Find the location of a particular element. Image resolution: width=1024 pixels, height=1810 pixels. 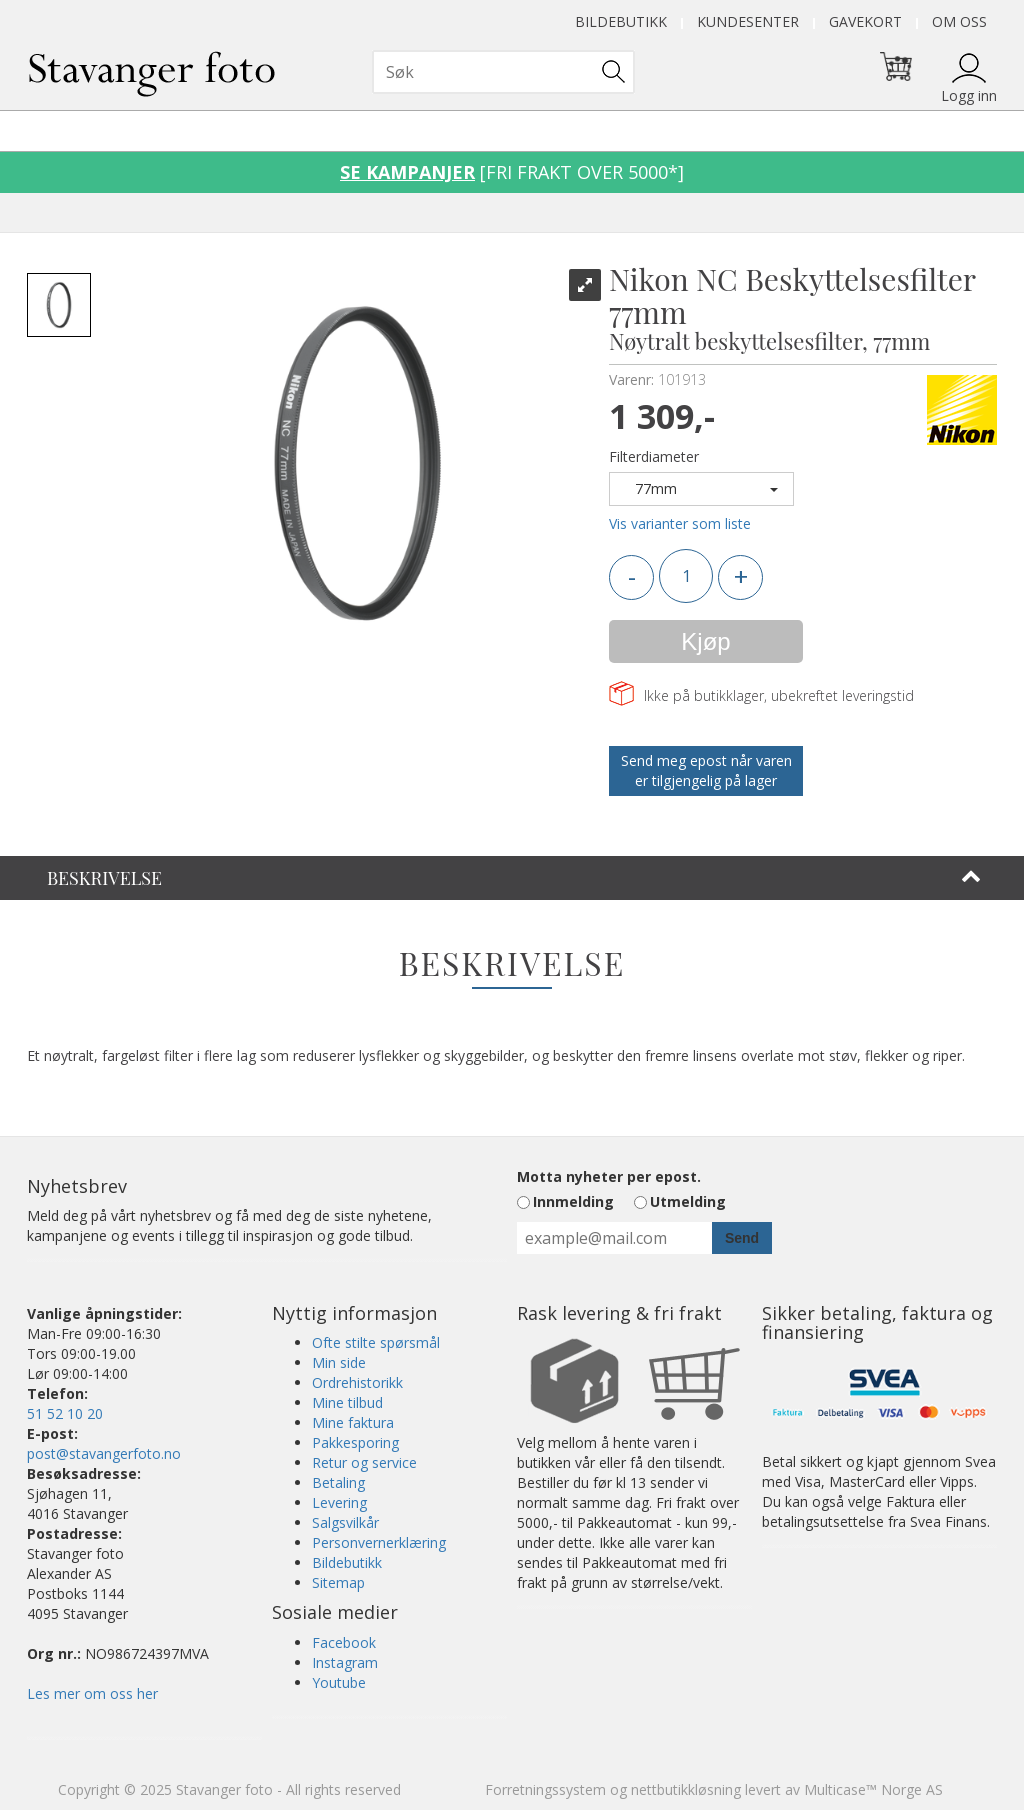

Motta nyheter per epost. is located at coordinates (609, 1176).